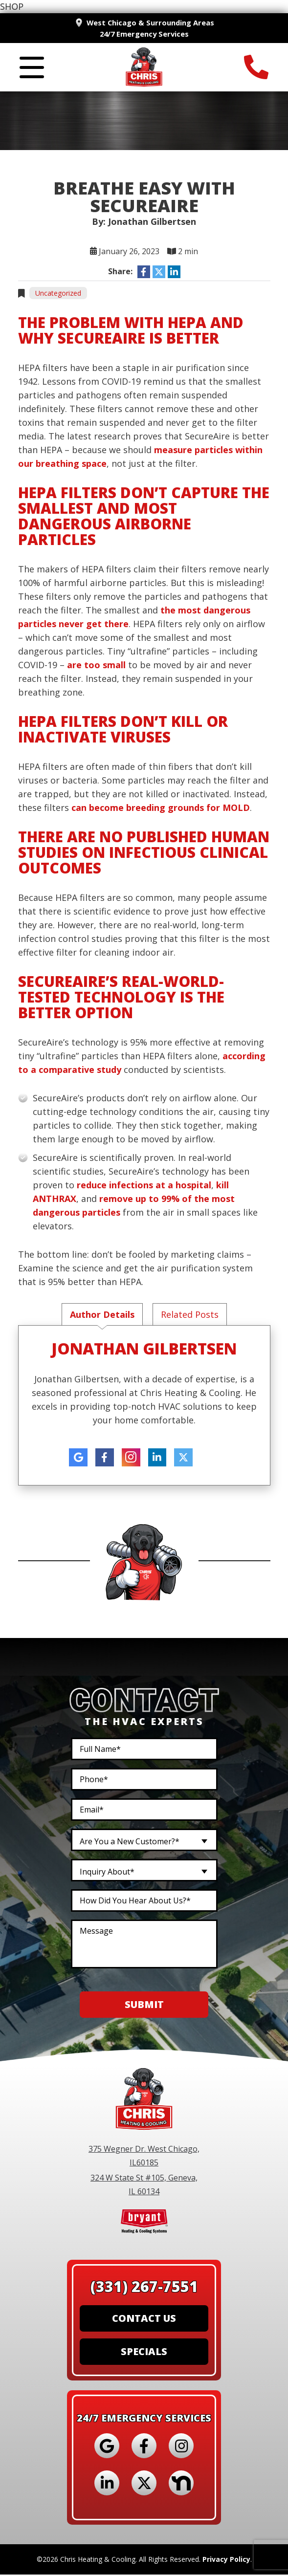  Describe the element at coordinates (144, 2288) in the screenshot. I see `(331) 267-7551` at that location.